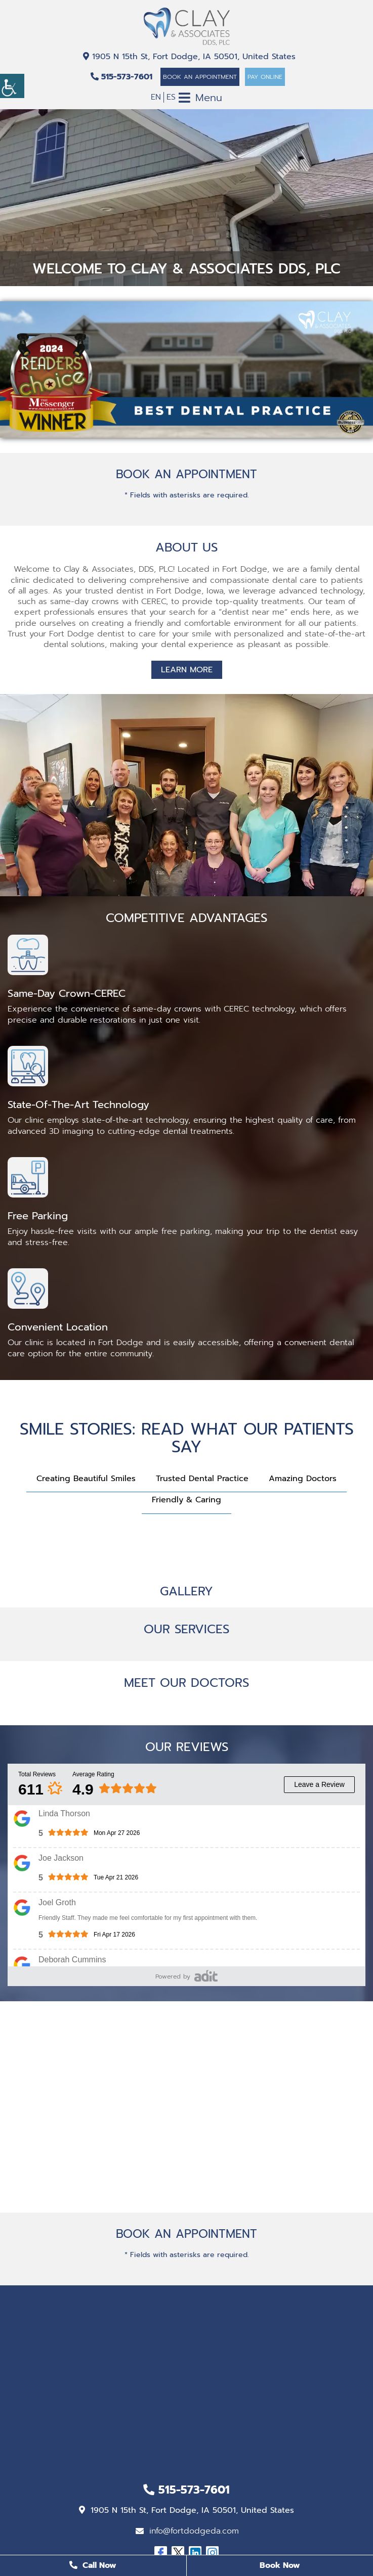 This screenshot has height=2576, width=373. I want to click on Pay Online, so click(264, 76).